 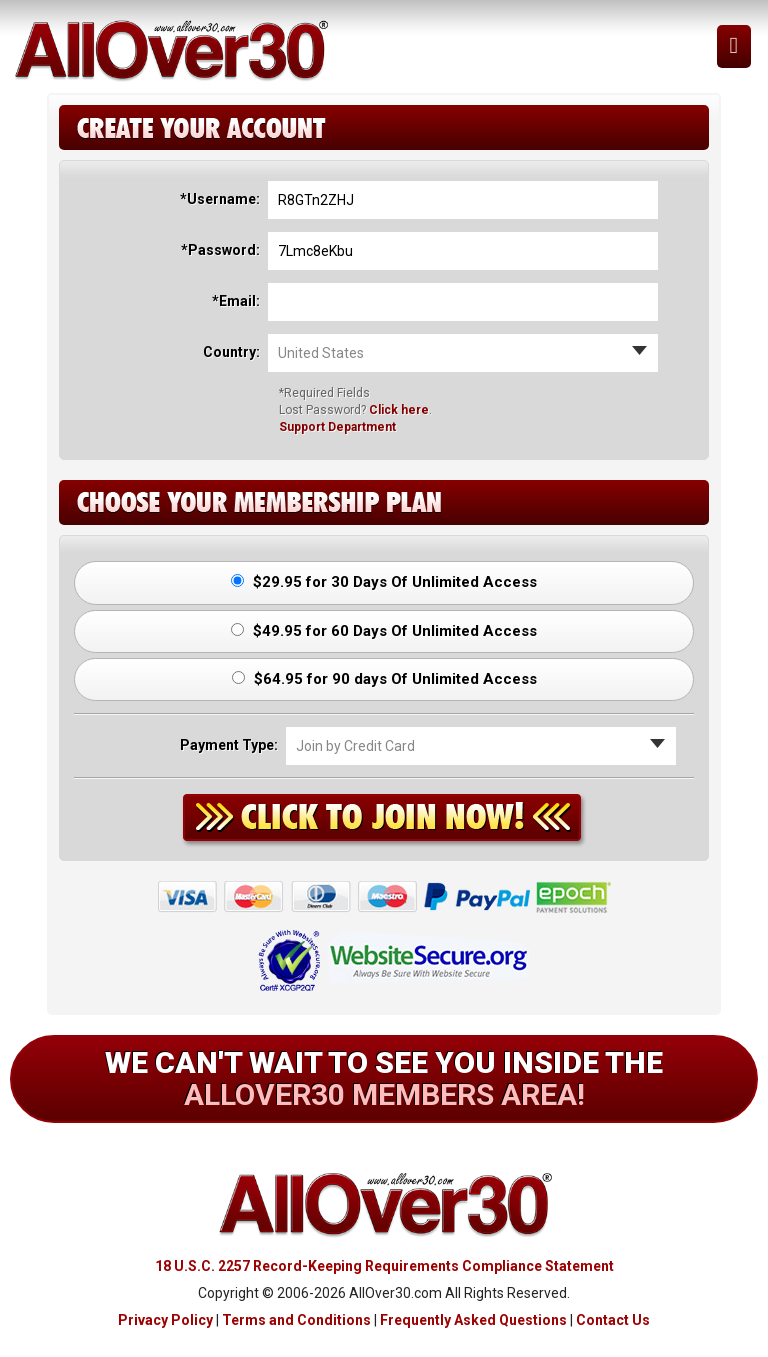 I want to click on $64.95 for 90 days Of Unlimited Access, so click(x=384, y=679).